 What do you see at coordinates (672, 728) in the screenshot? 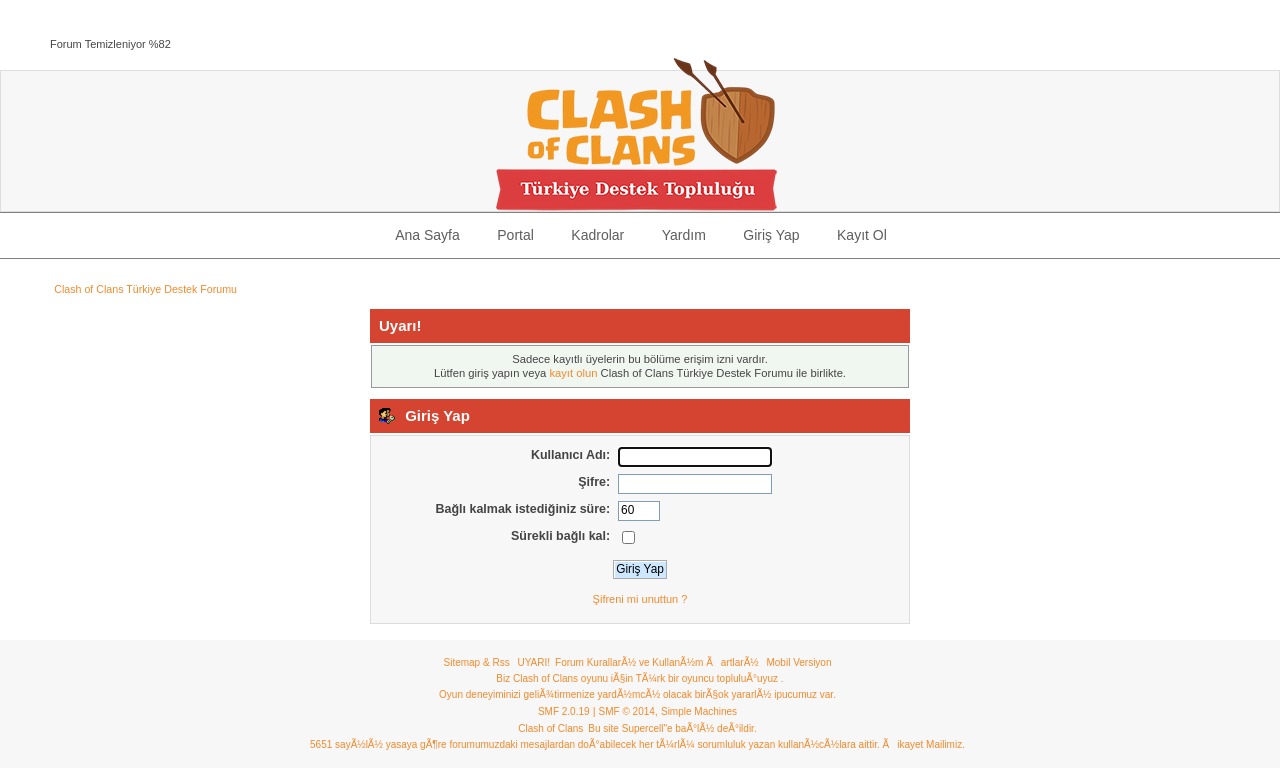
I see `Bu site Supercell"e baÃ°lÃ½ deÃ°ildir.` at bounding box center [672, 728].